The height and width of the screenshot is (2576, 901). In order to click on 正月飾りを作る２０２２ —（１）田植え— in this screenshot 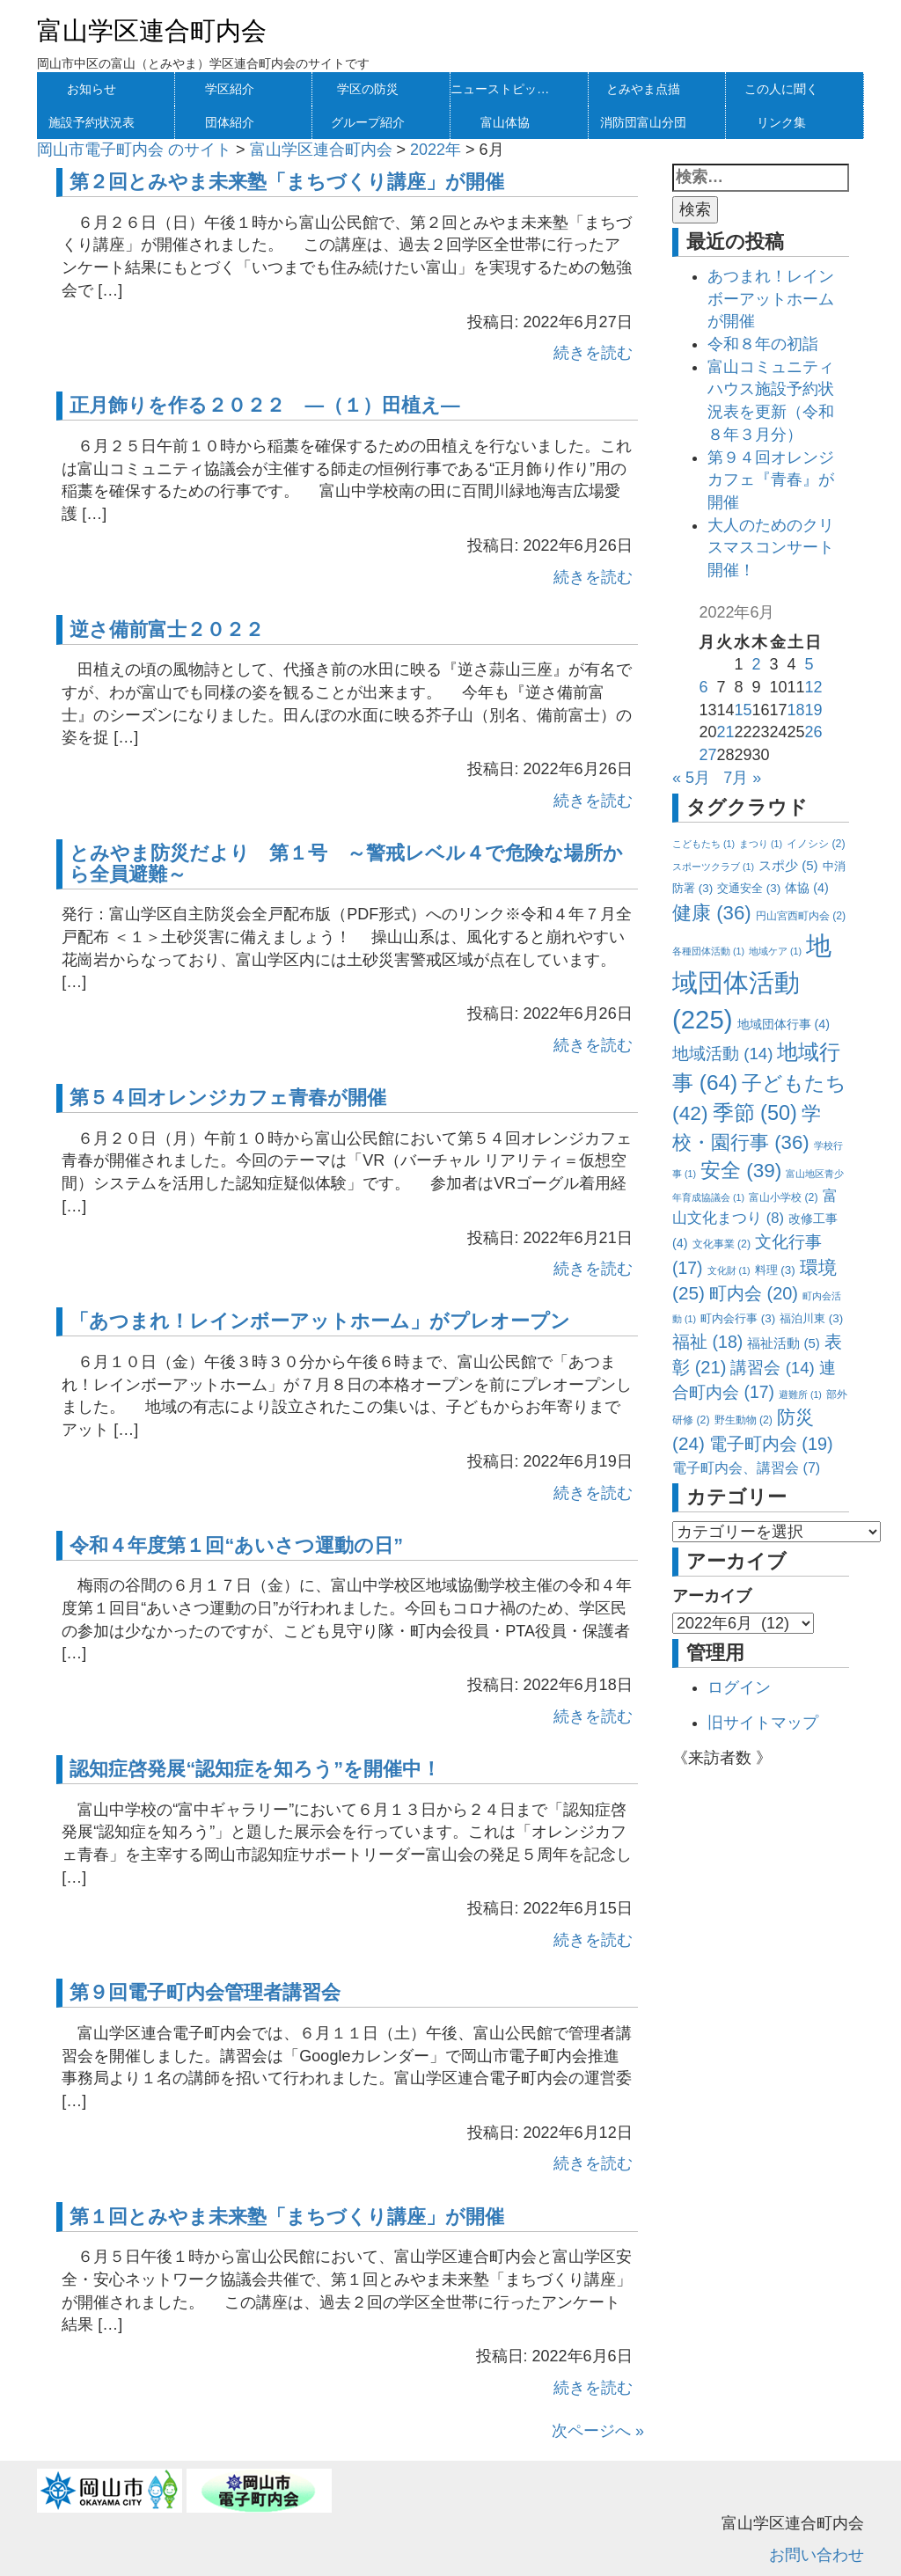, I will do `click(264, 405)`.